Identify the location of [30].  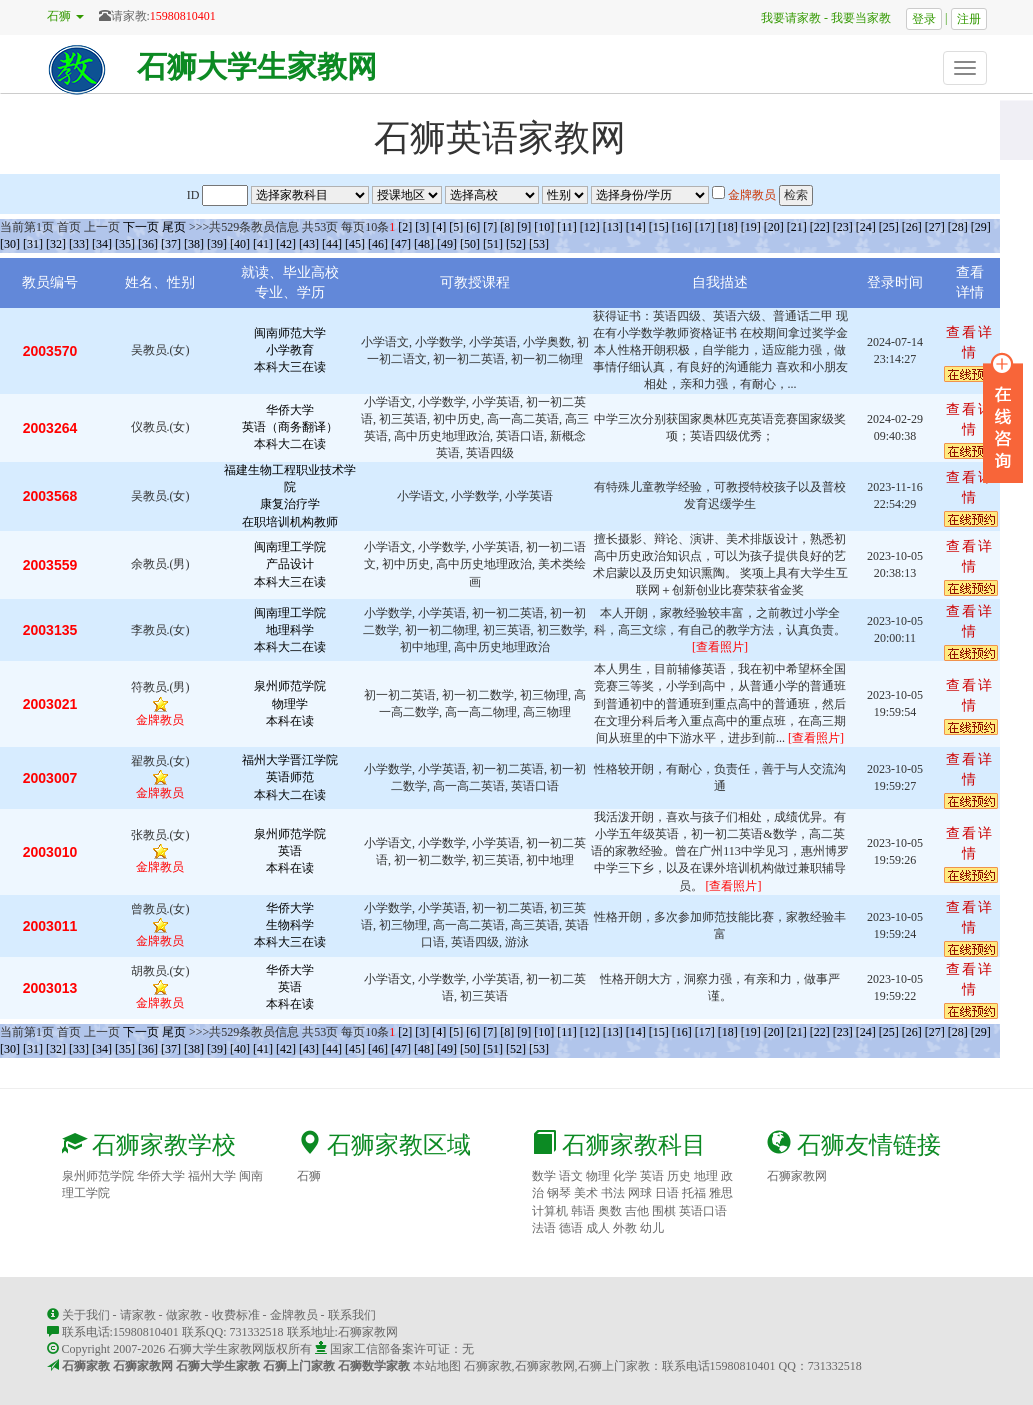
(10, 244).